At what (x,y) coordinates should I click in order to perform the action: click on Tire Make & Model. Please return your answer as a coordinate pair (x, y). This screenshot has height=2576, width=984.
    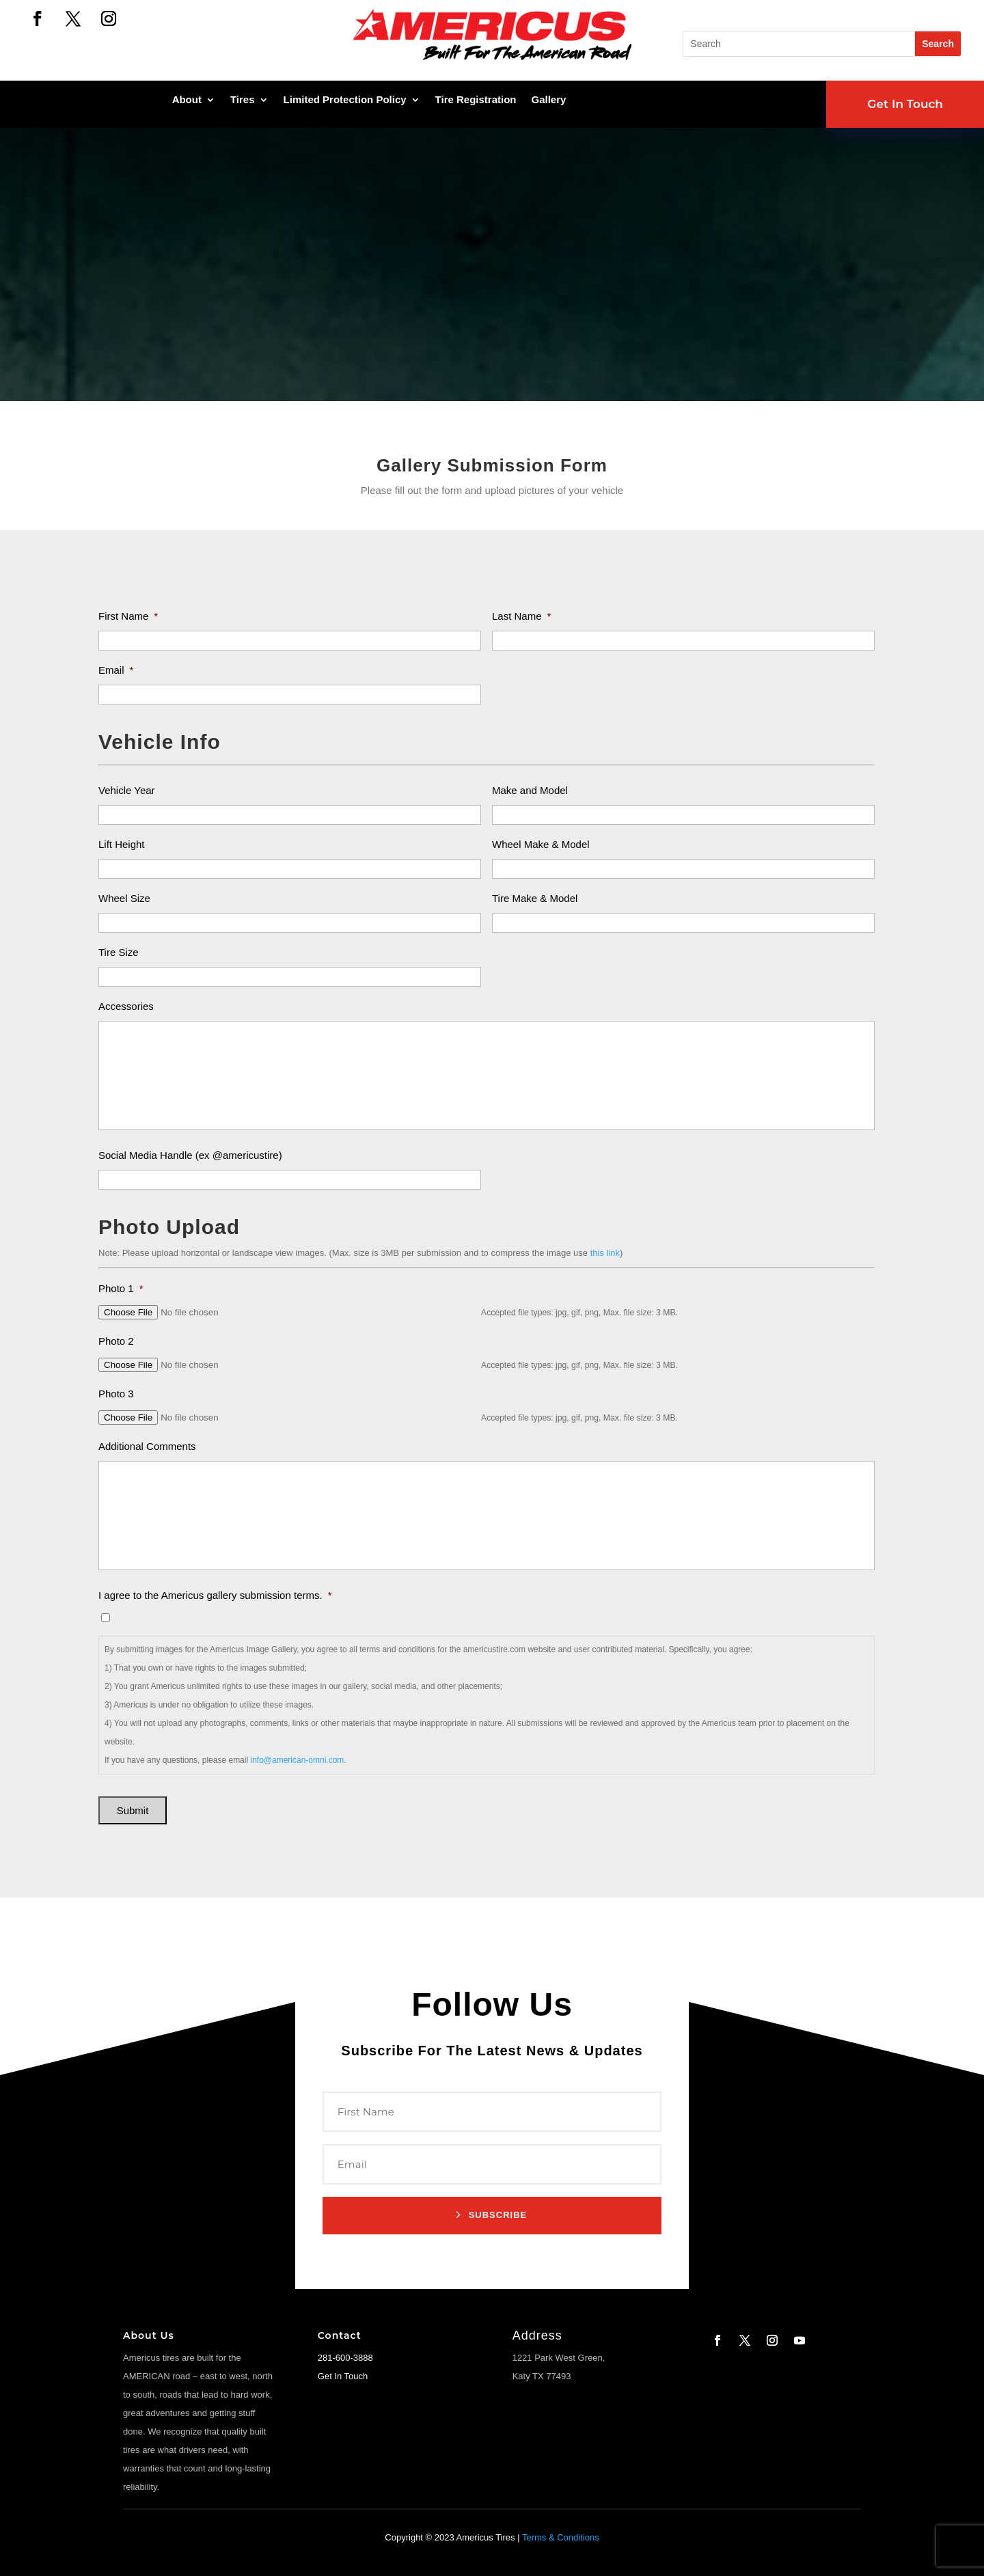
    Looking at the image, I should click on (534, 898).